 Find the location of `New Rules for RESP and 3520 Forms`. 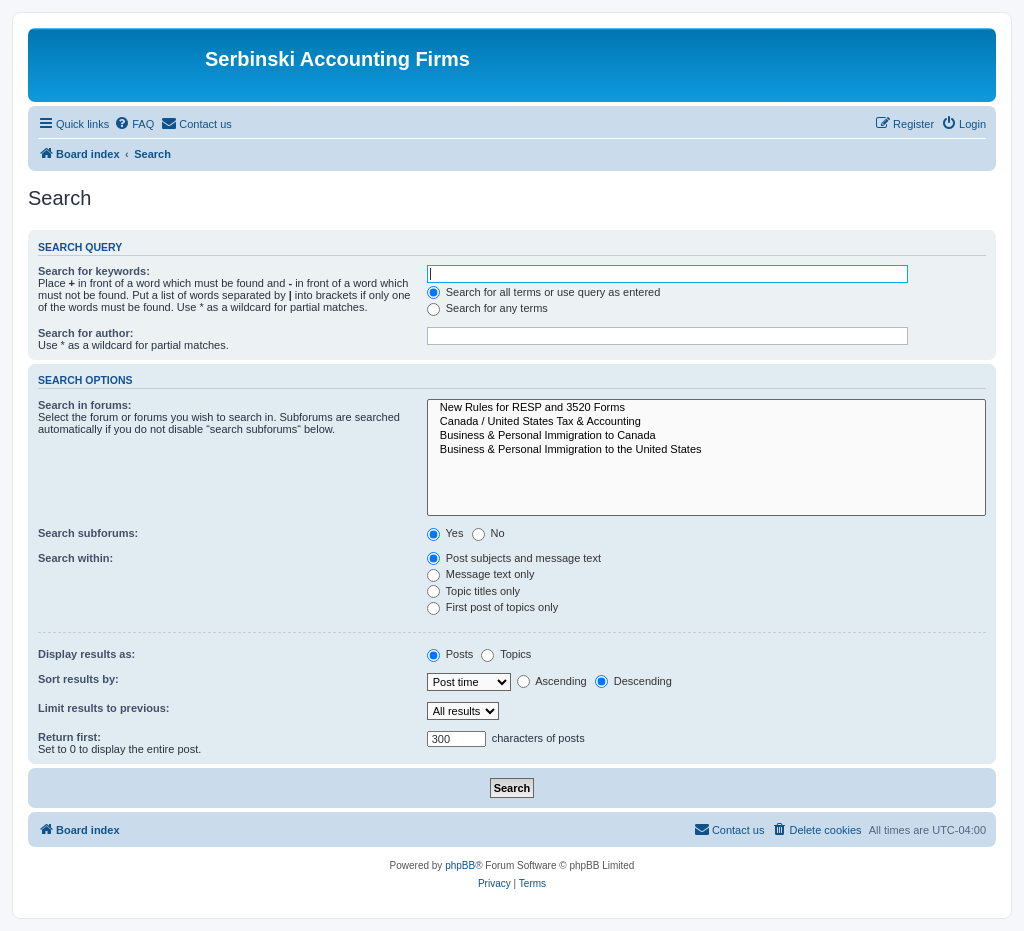

New Rules for RESP and 3520 Forms is located at coordinates (706, 408).